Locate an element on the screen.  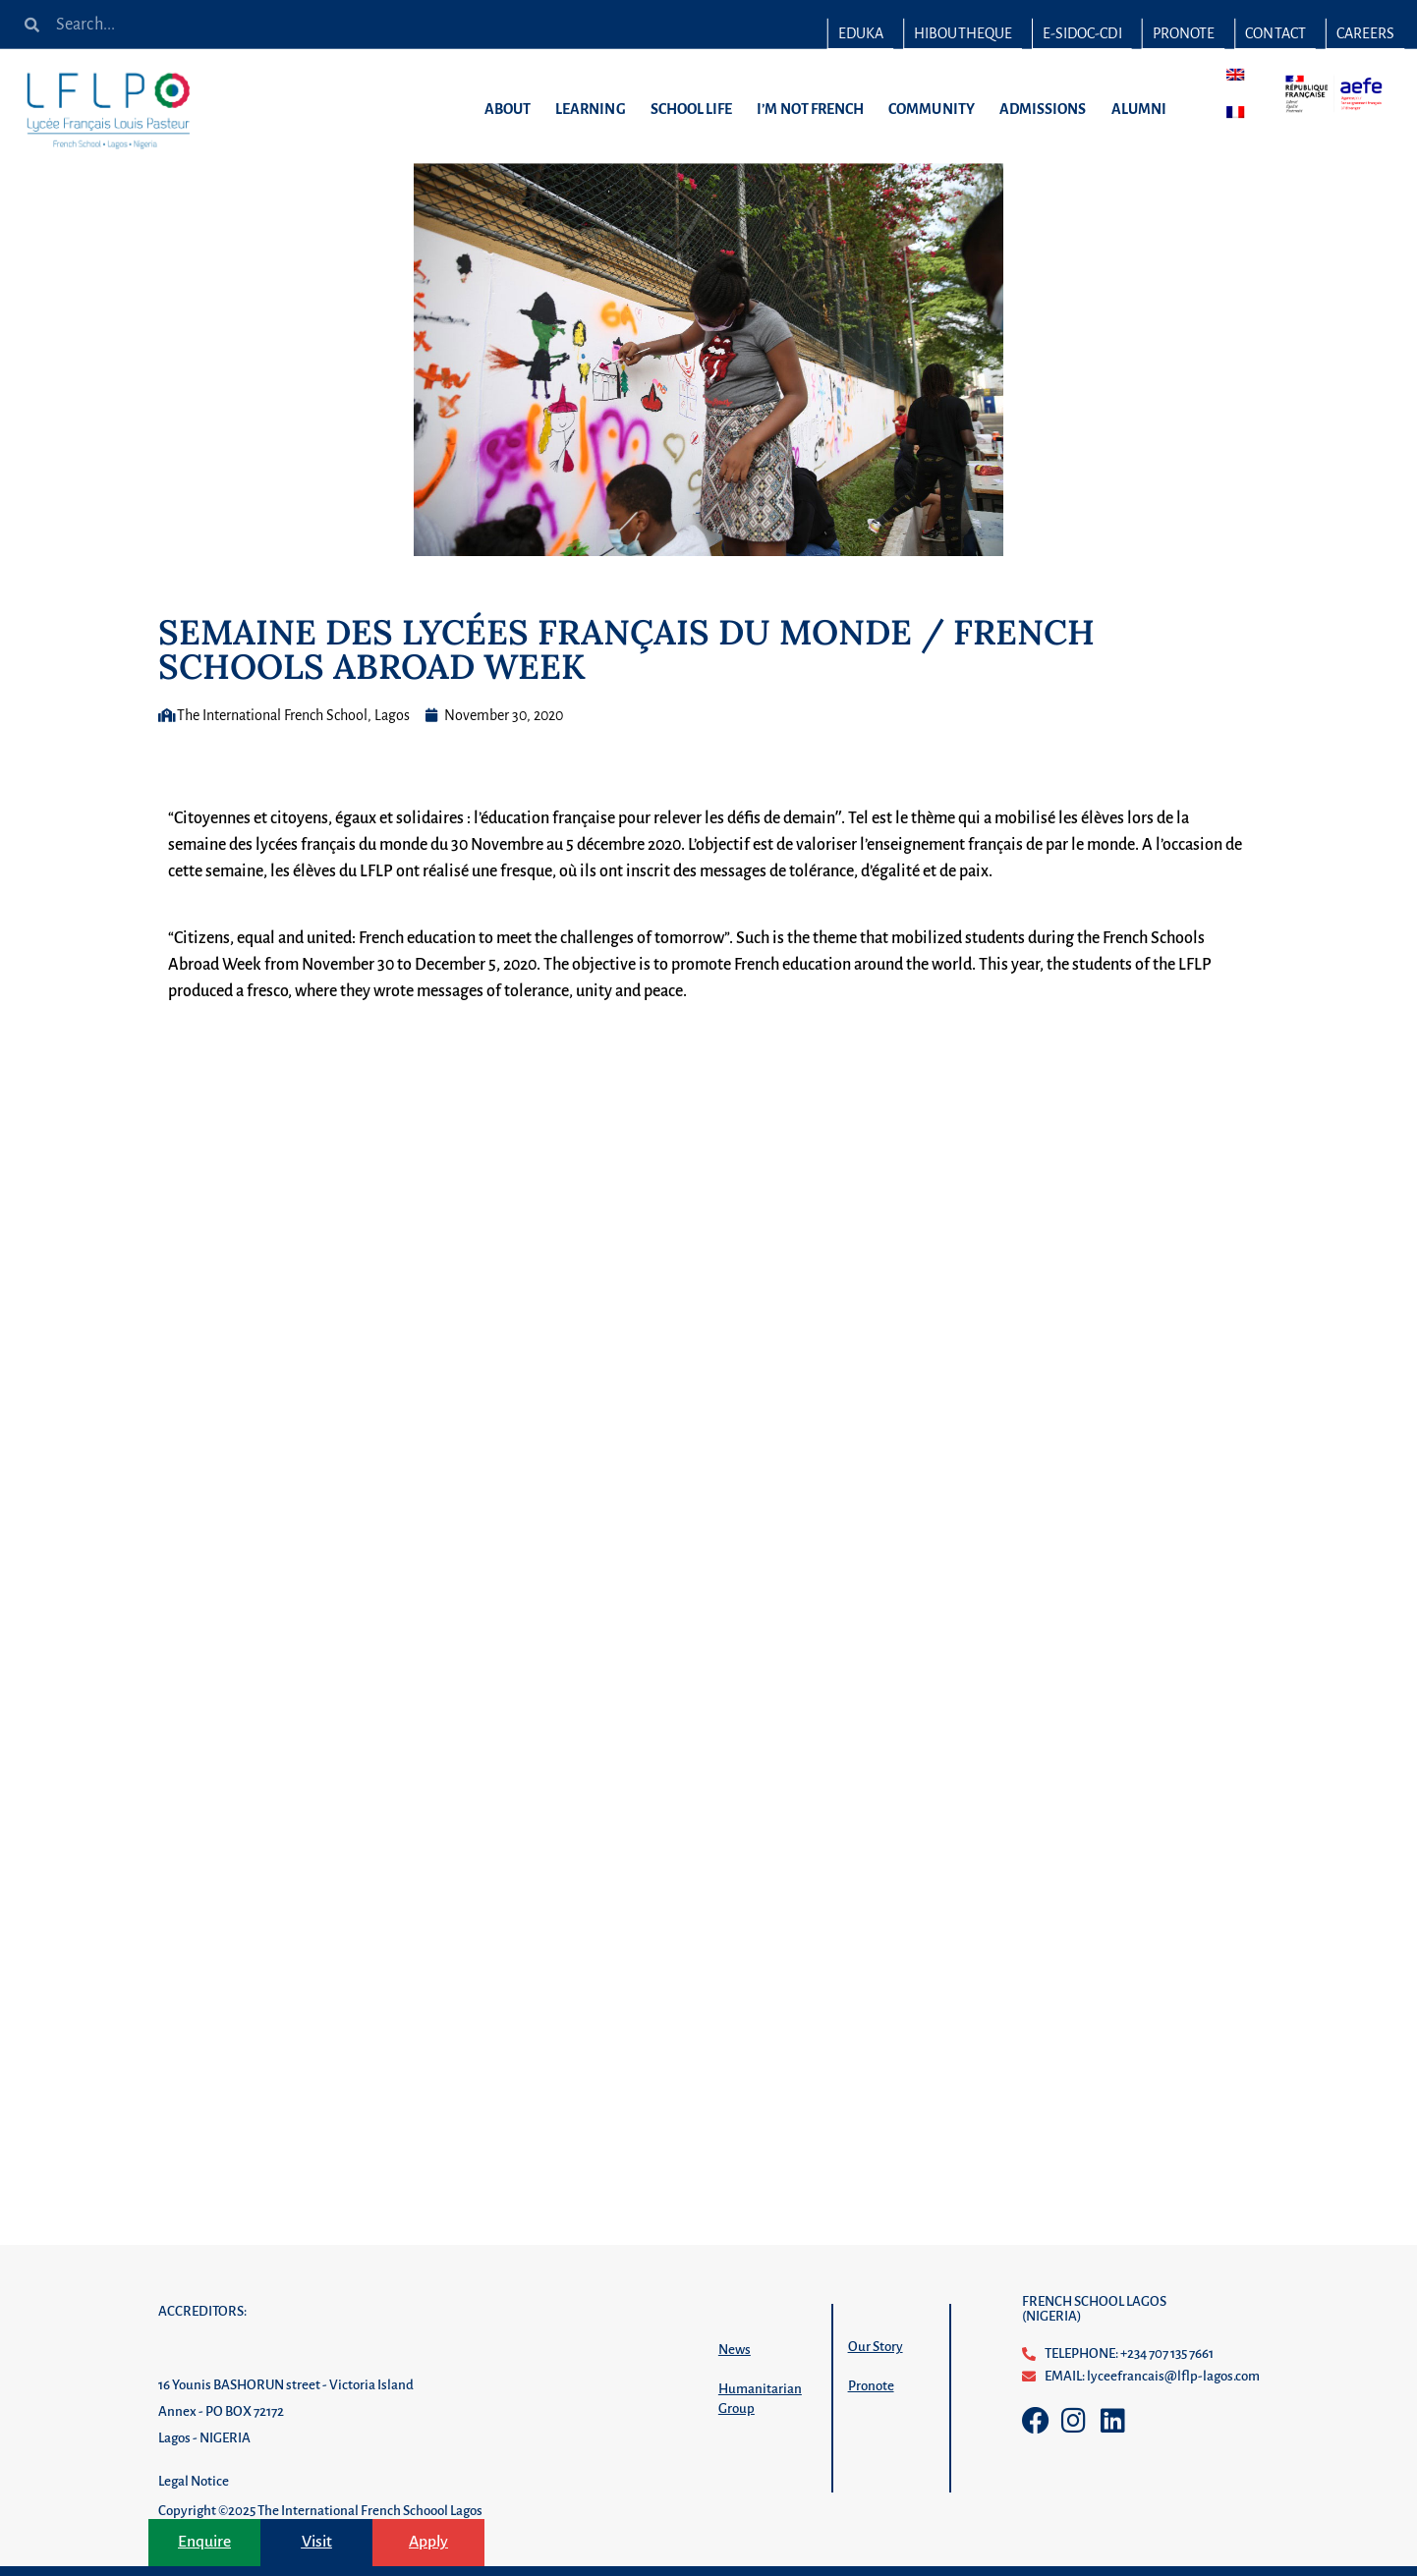
LEARNING is located at coordinates (595, 109).